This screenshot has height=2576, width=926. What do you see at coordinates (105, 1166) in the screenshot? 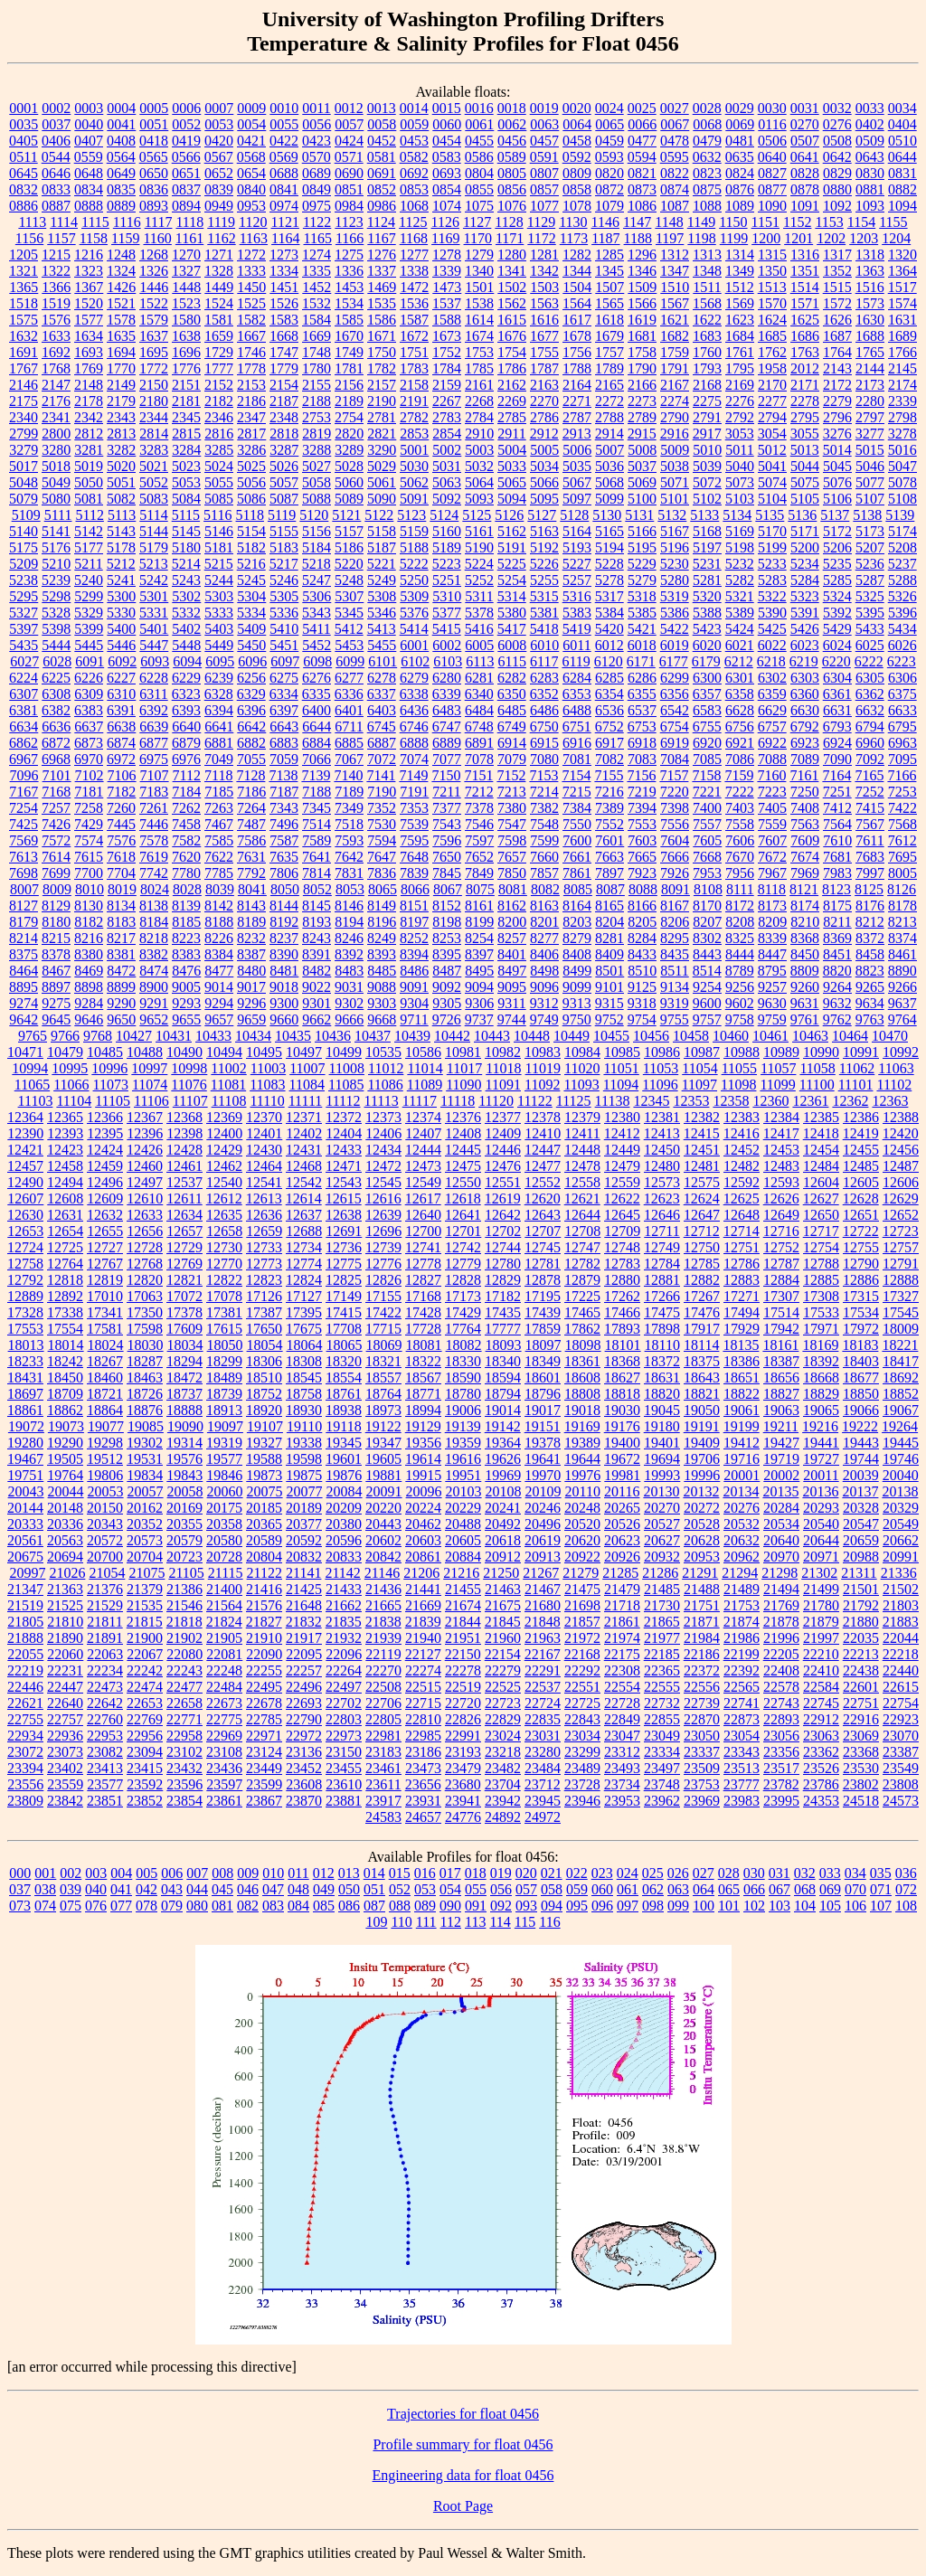
I see `12459` at bounding box center [105, 1166].